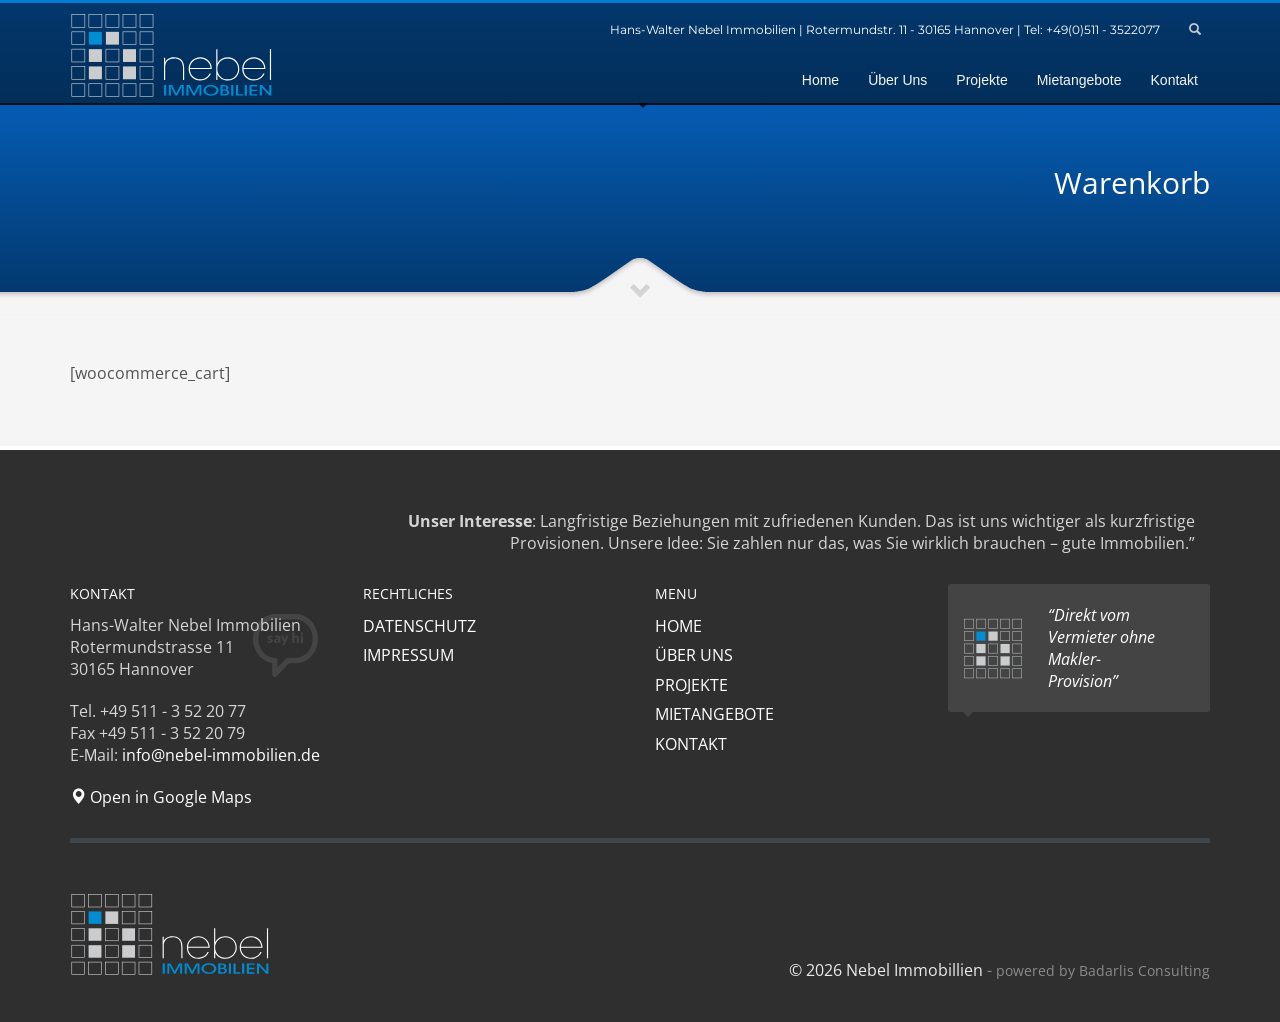 The height and width of the screenshot is (1022, 1280). Describe the element at coordinates (221, 755) in the screenshot. I see `info@nebel-immobilien.de` at that location.